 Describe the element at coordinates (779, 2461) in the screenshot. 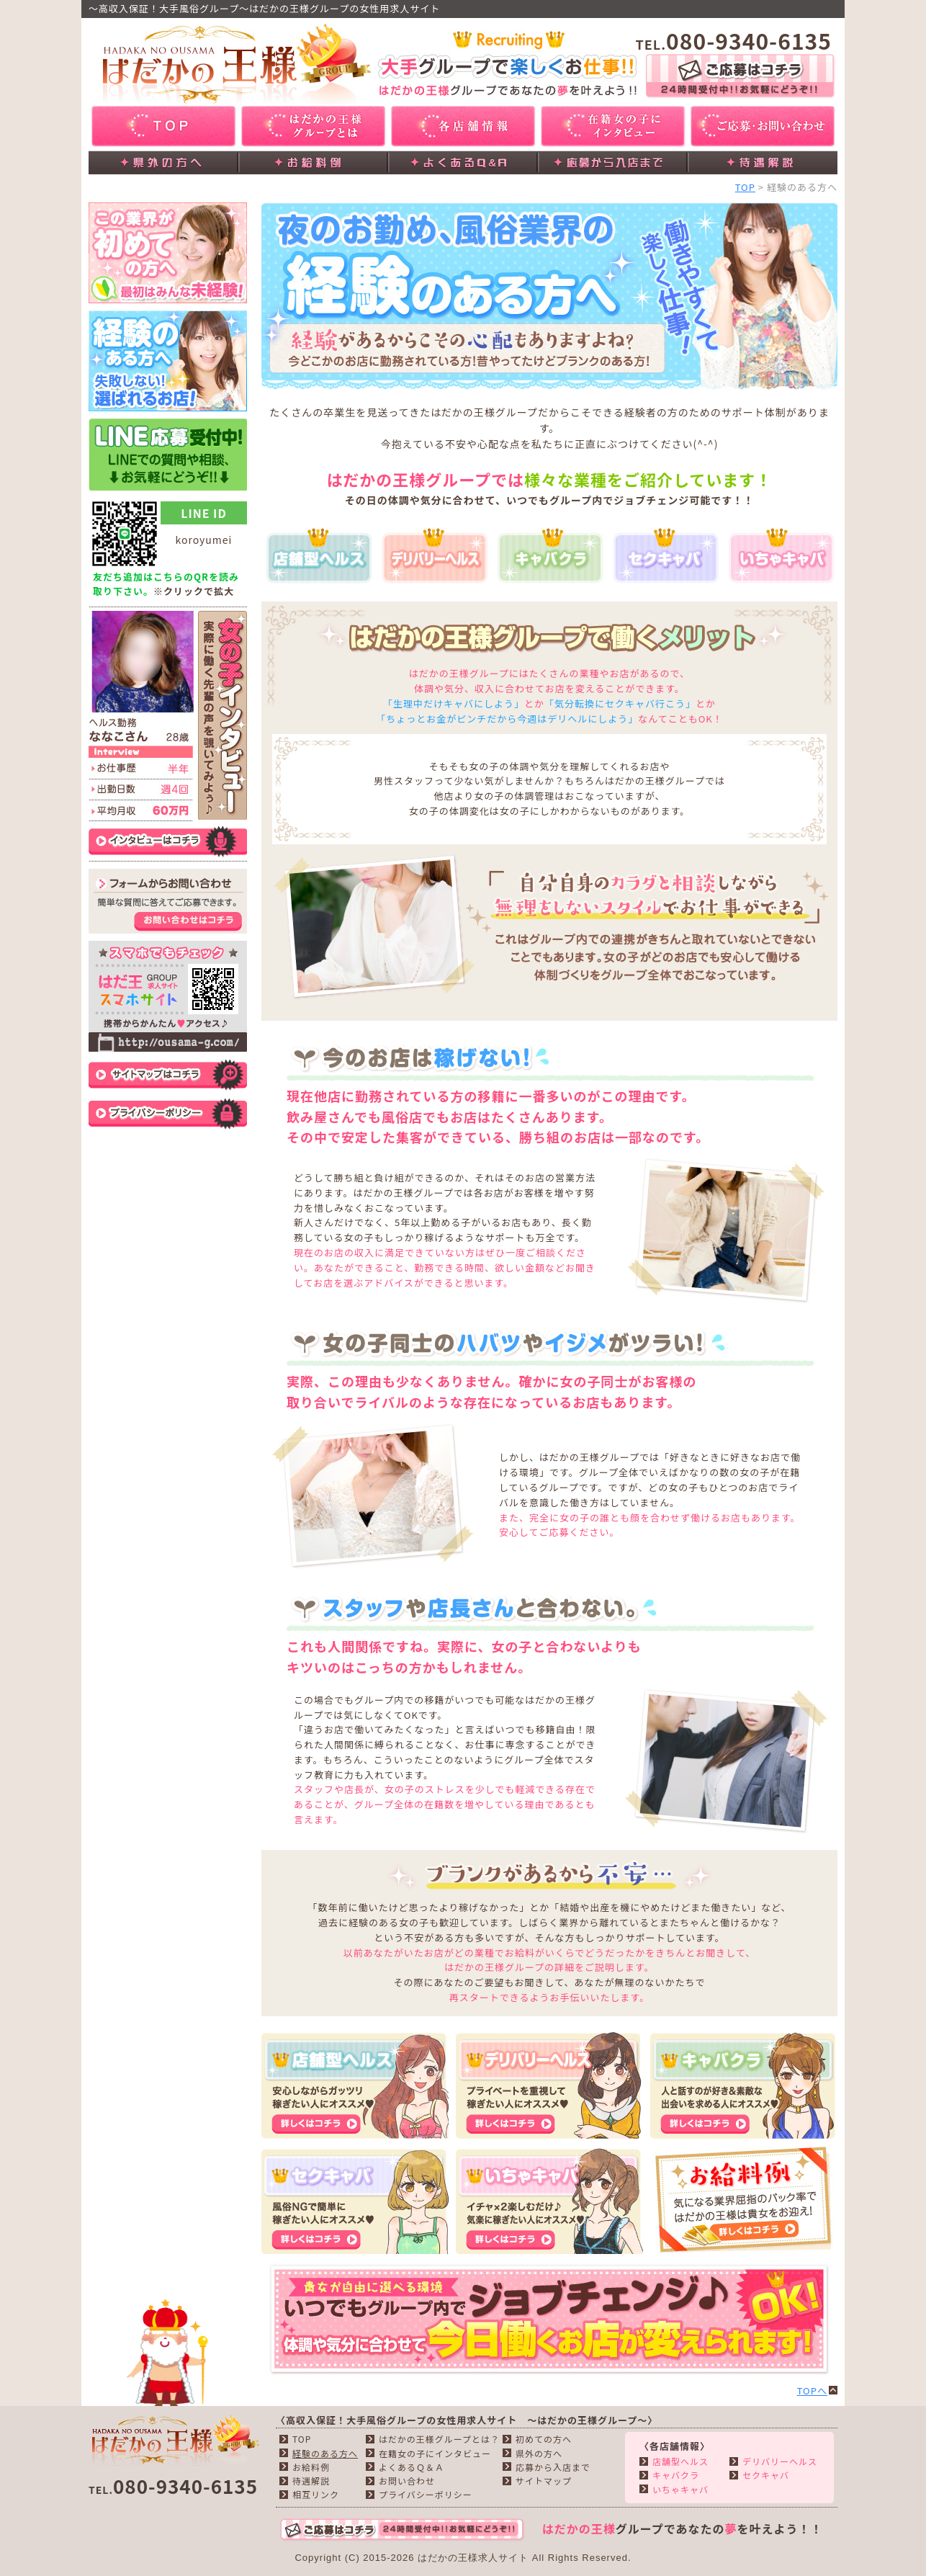

I see `デリバリーヘルス` at that location.